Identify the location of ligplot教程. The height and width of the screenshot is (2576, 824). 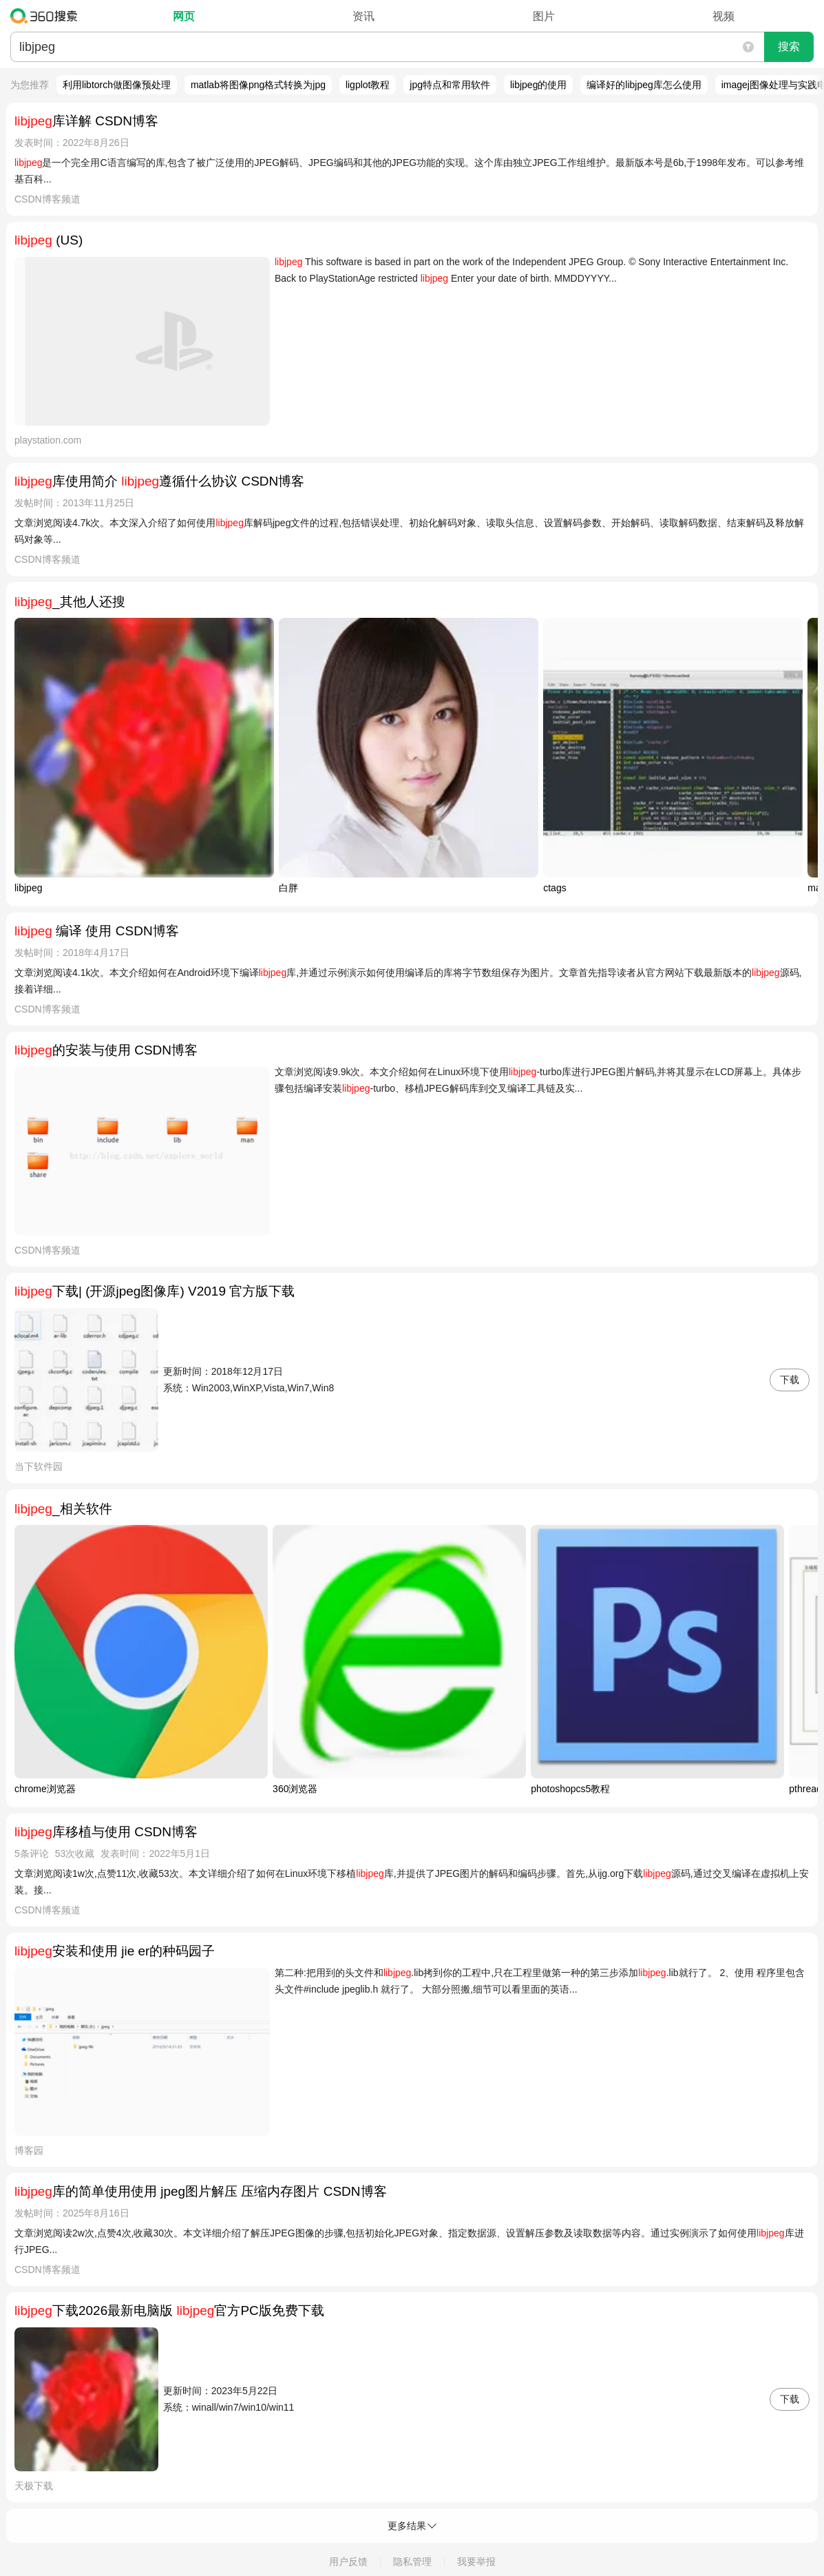
(368, 84).